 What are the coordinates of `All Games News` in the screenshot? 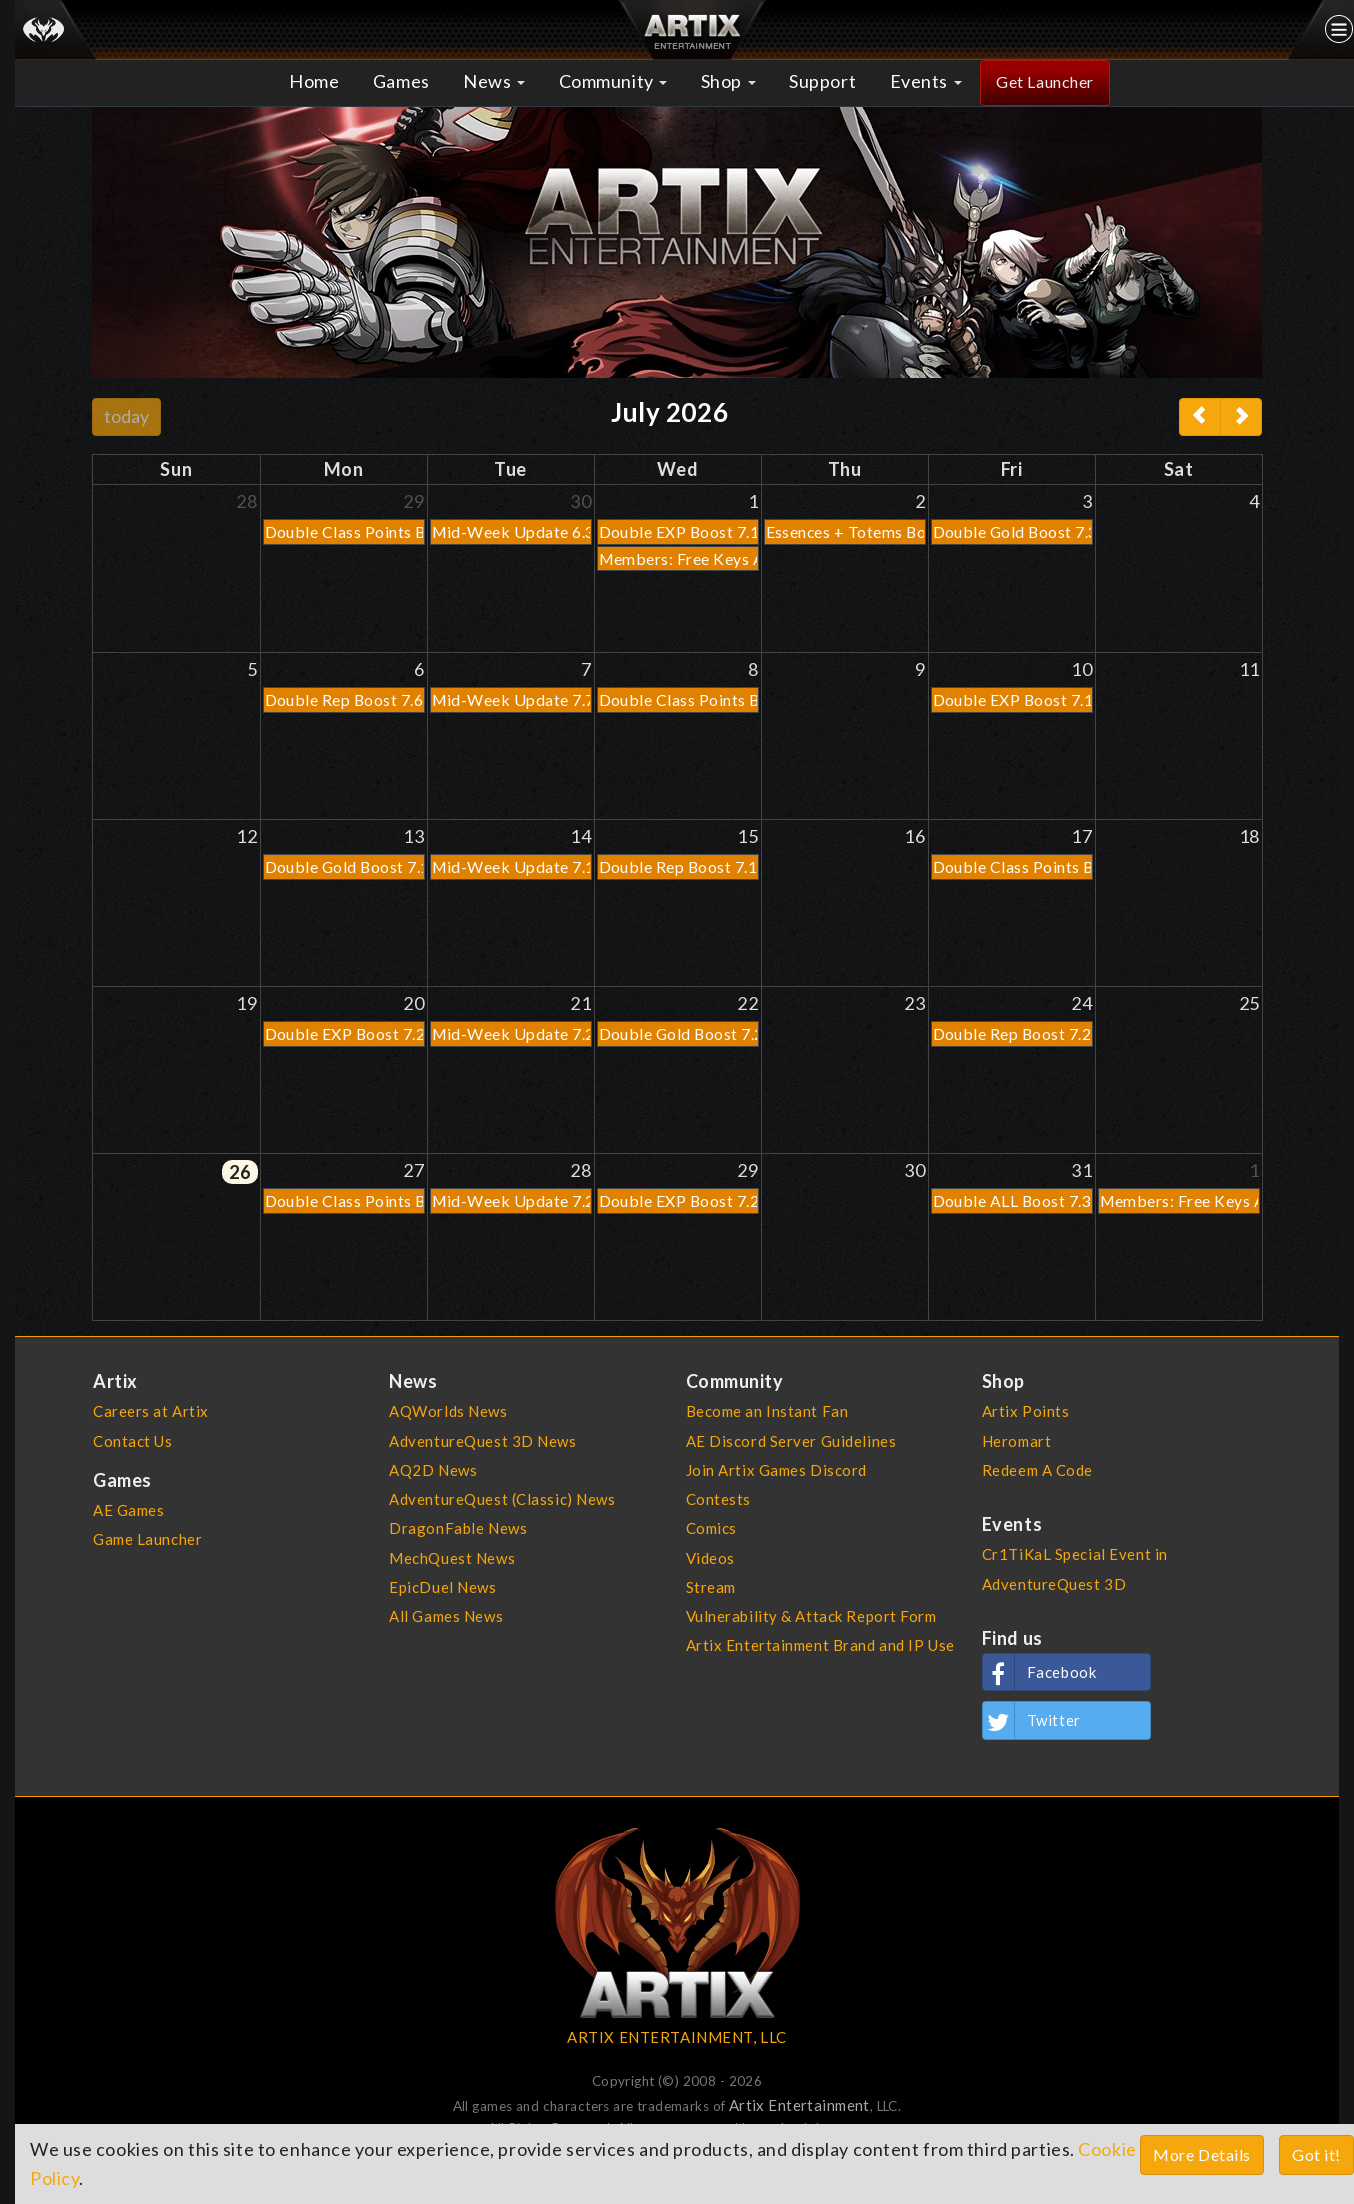 It's located at (446, 1616).